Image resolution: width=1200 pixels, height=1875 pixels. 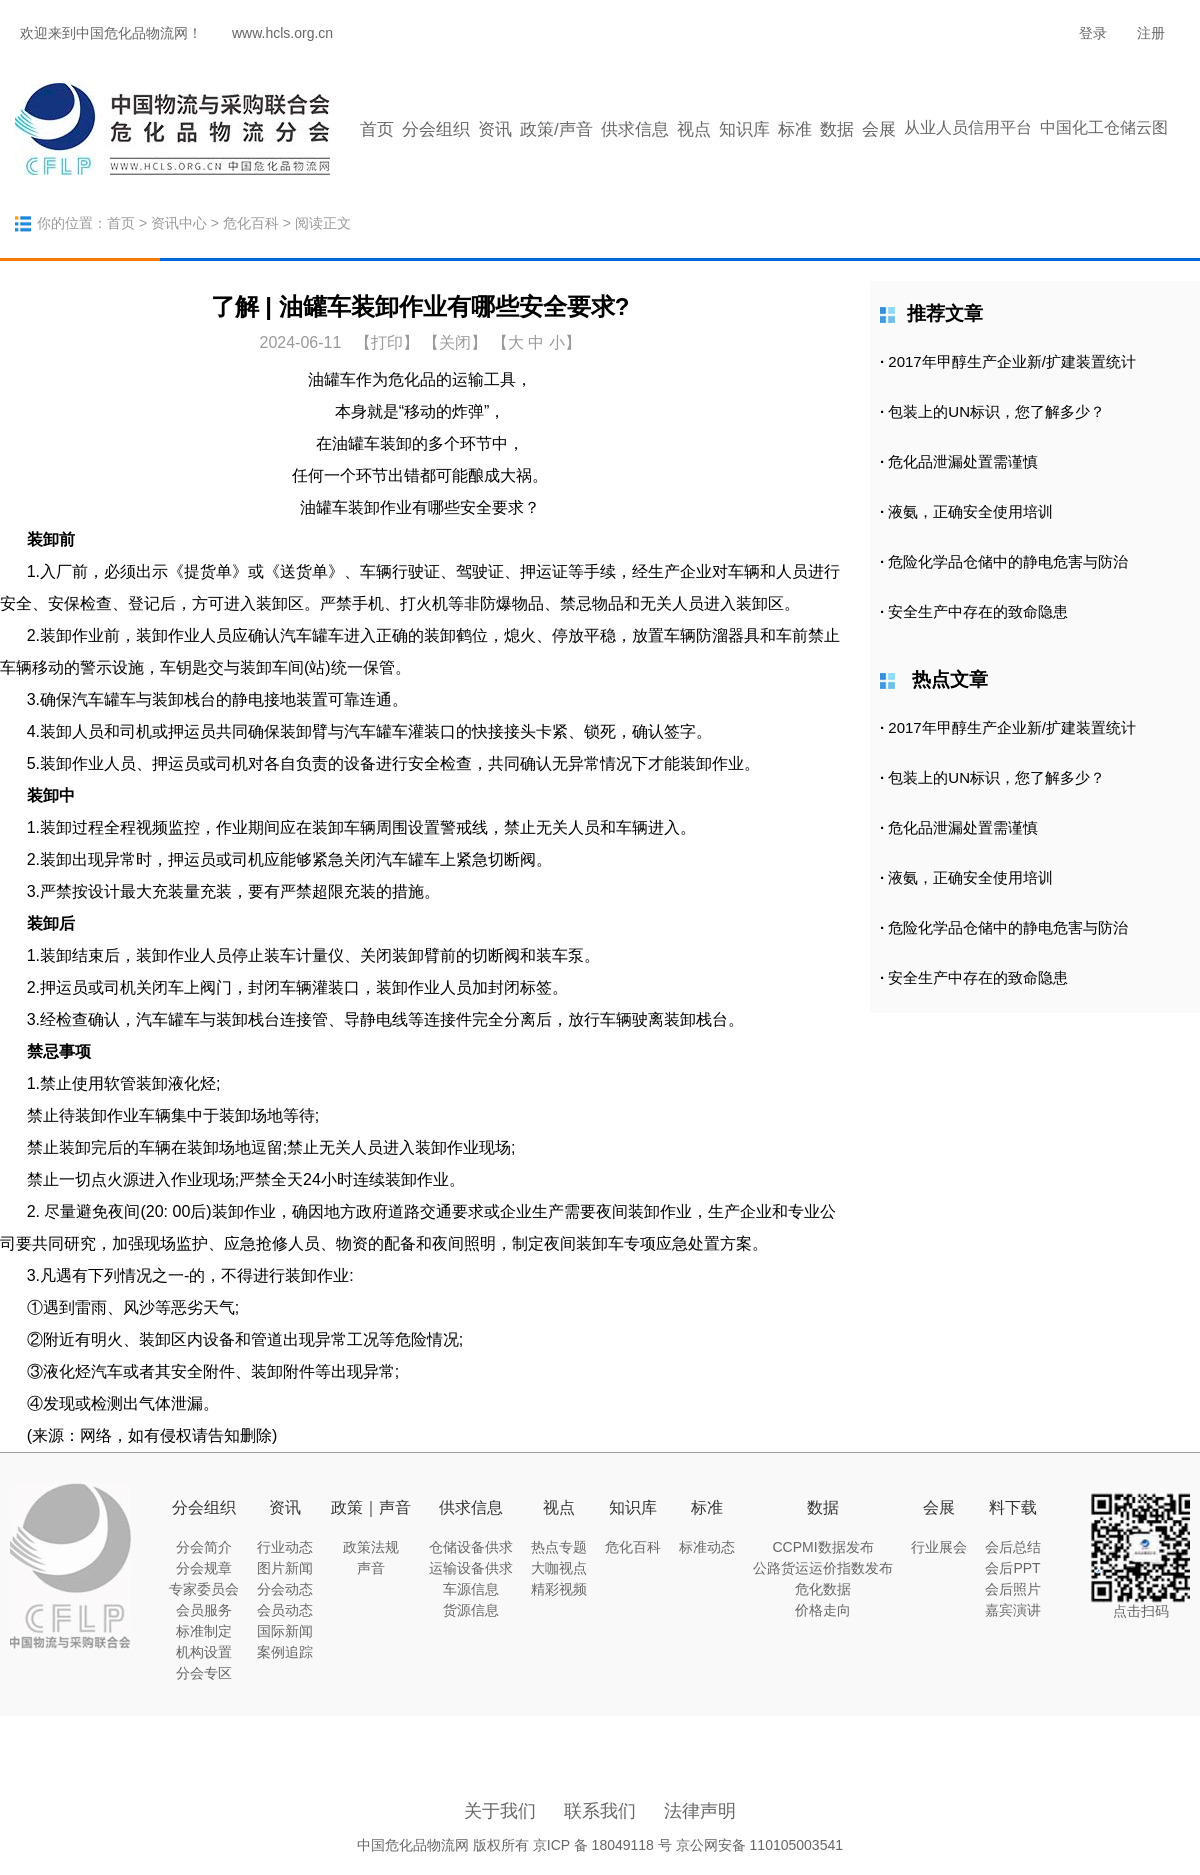 I want to click on 价格走向, so click(x=823, y=1610).